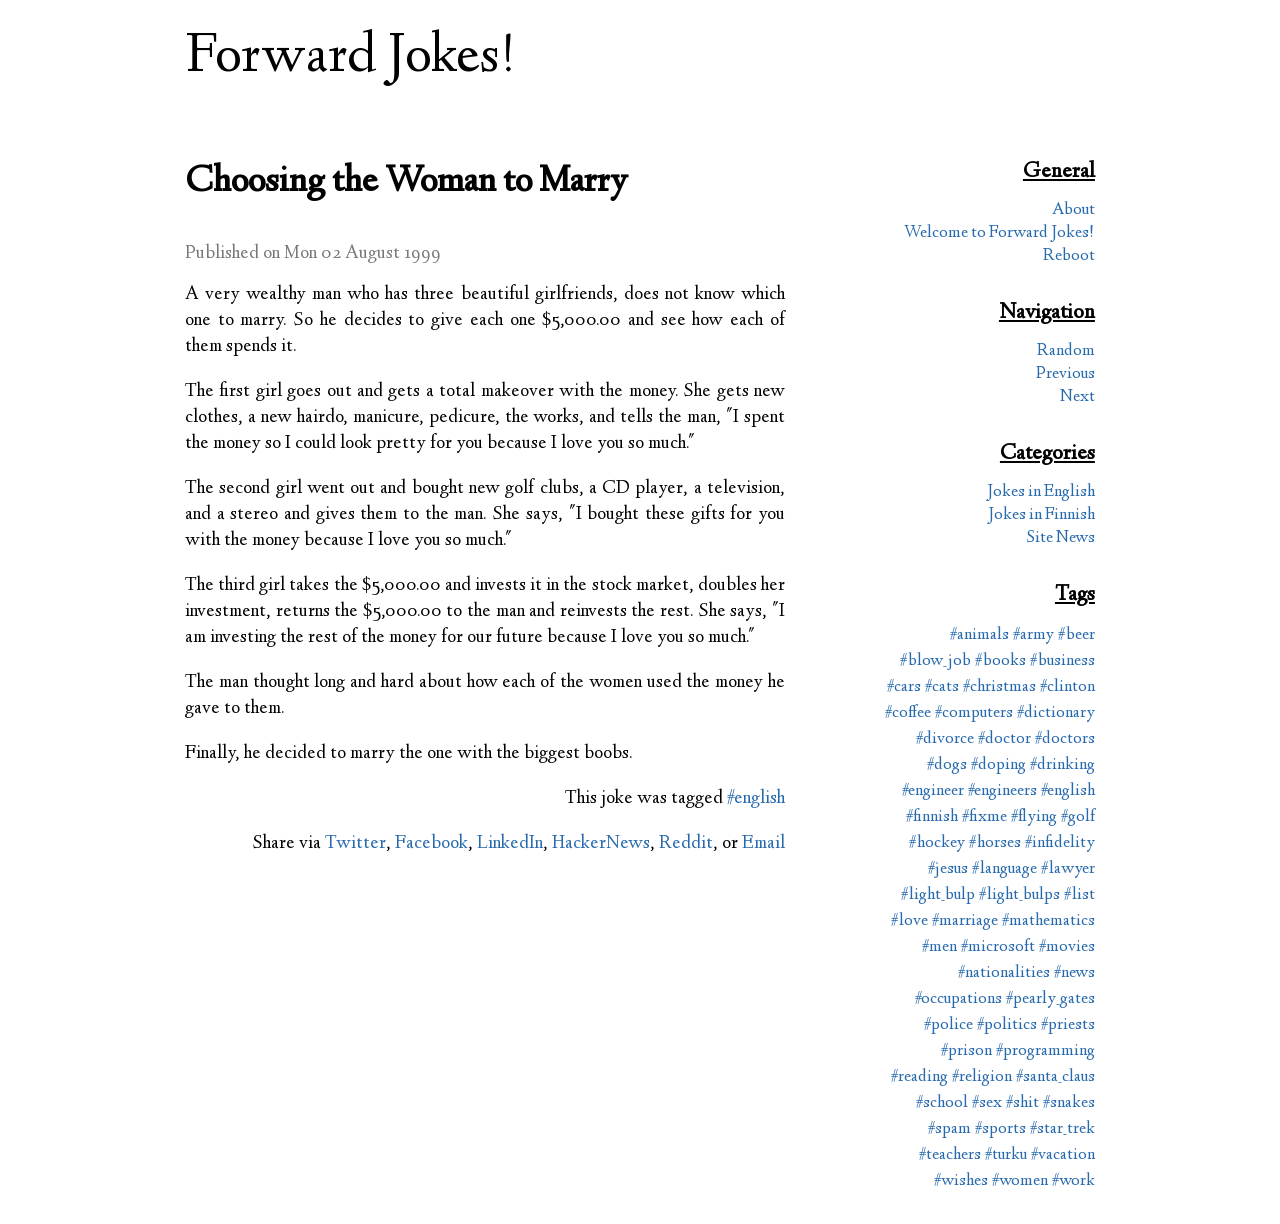  I want to click on #dogs, so click(947, 765).